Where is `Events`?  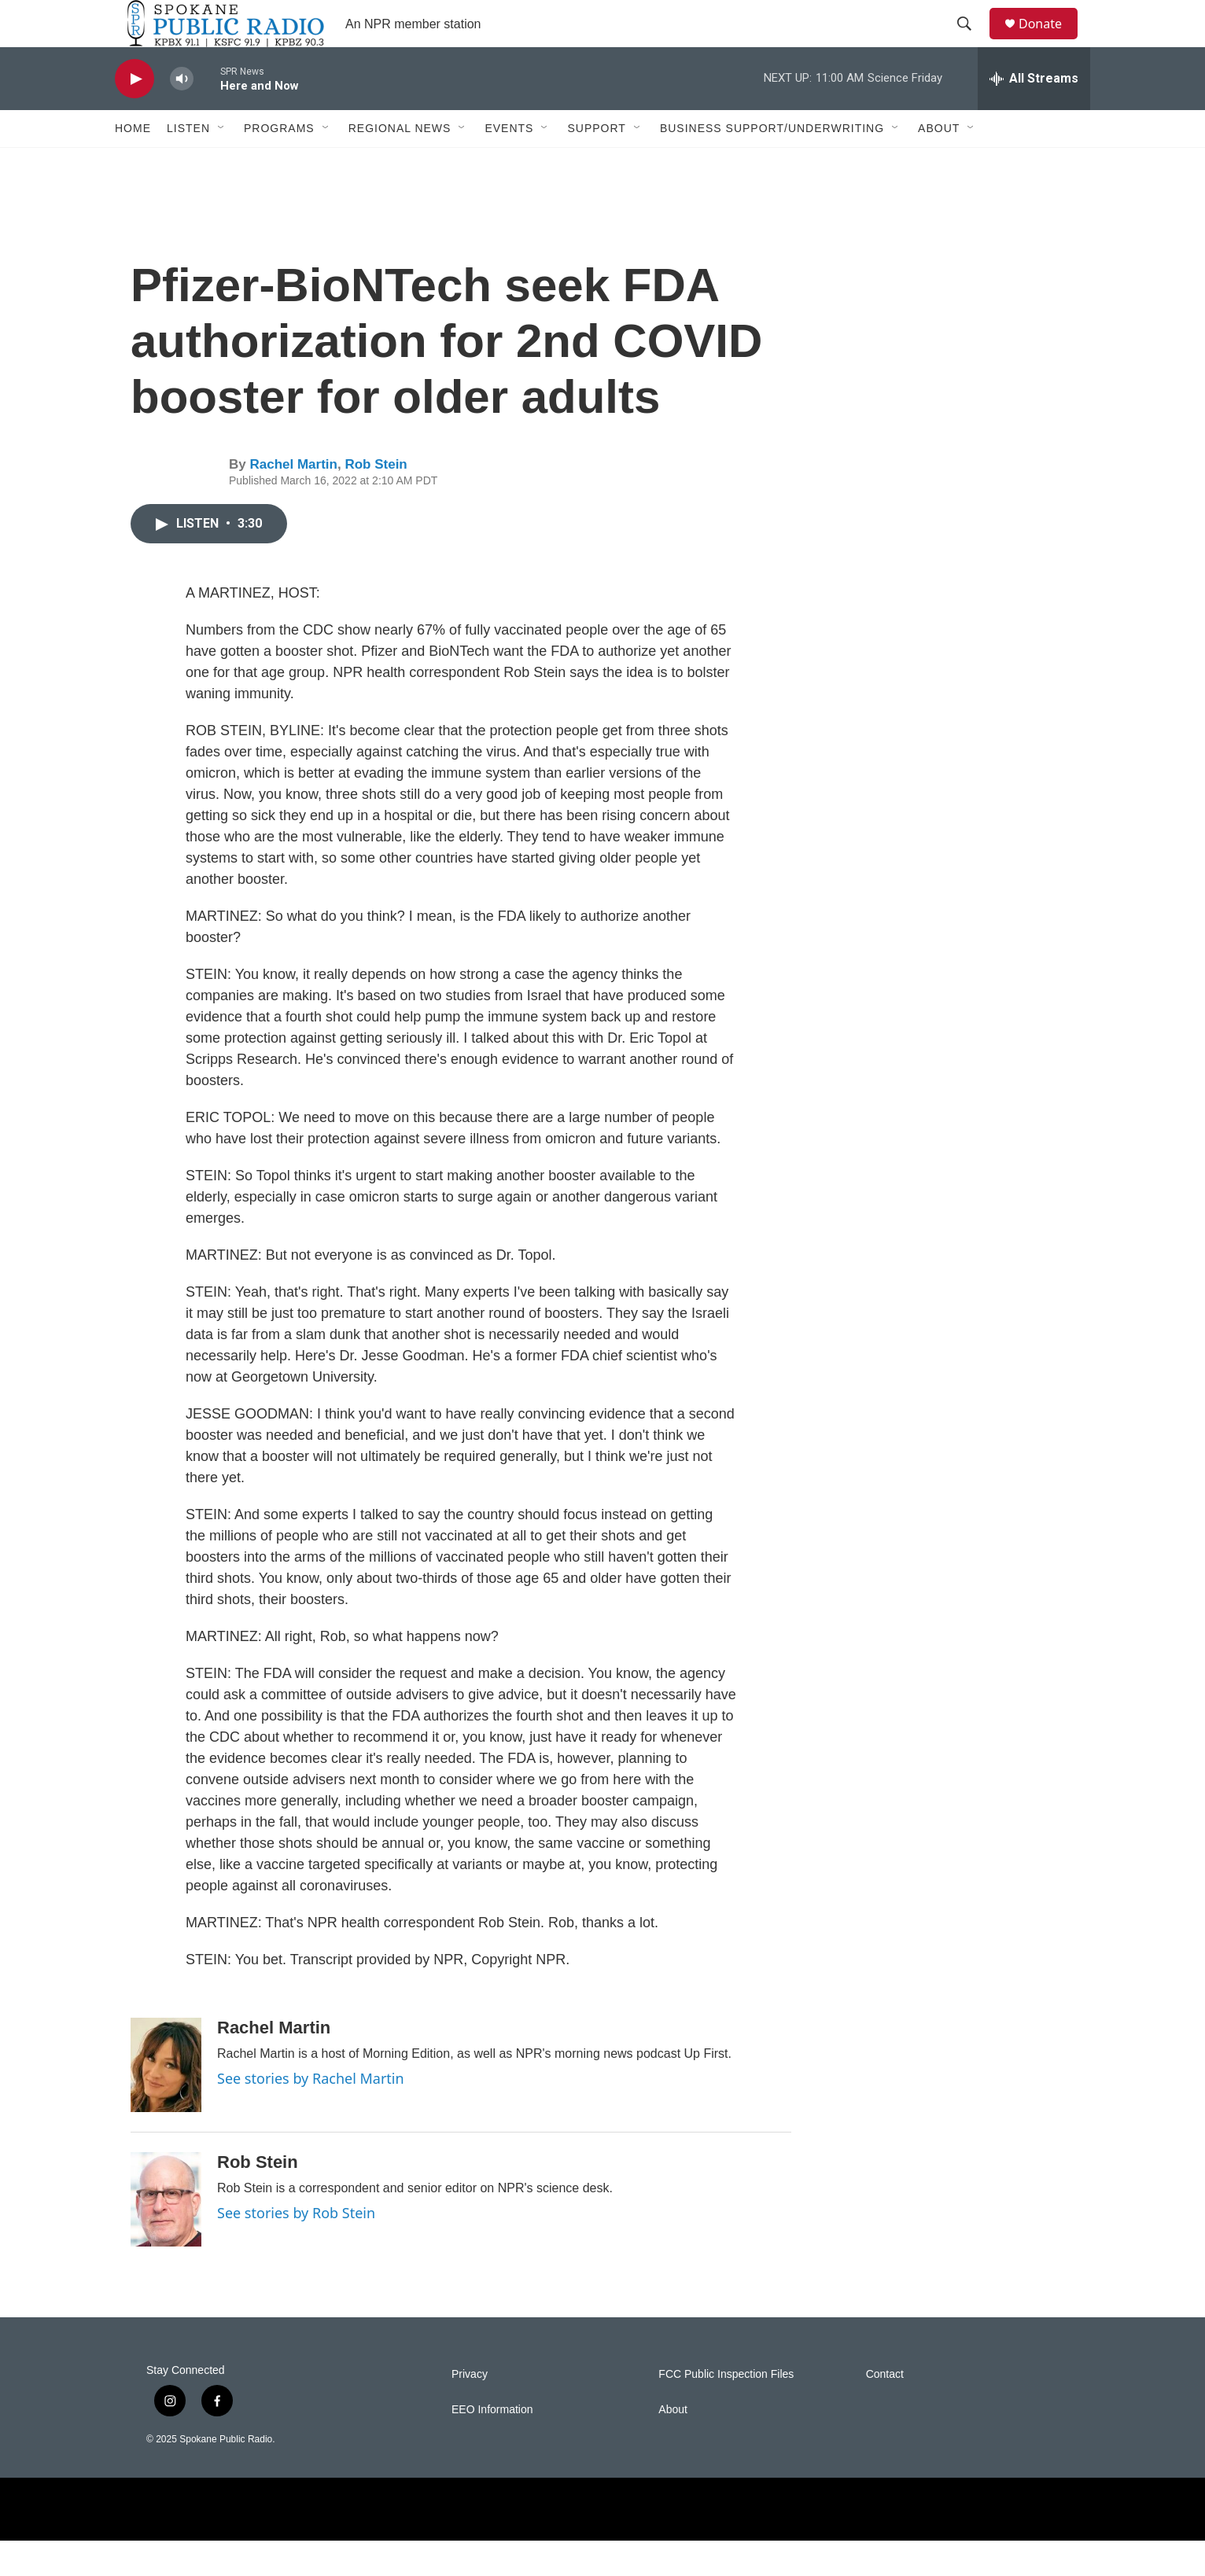
Events is located at coordinates (509, 163).